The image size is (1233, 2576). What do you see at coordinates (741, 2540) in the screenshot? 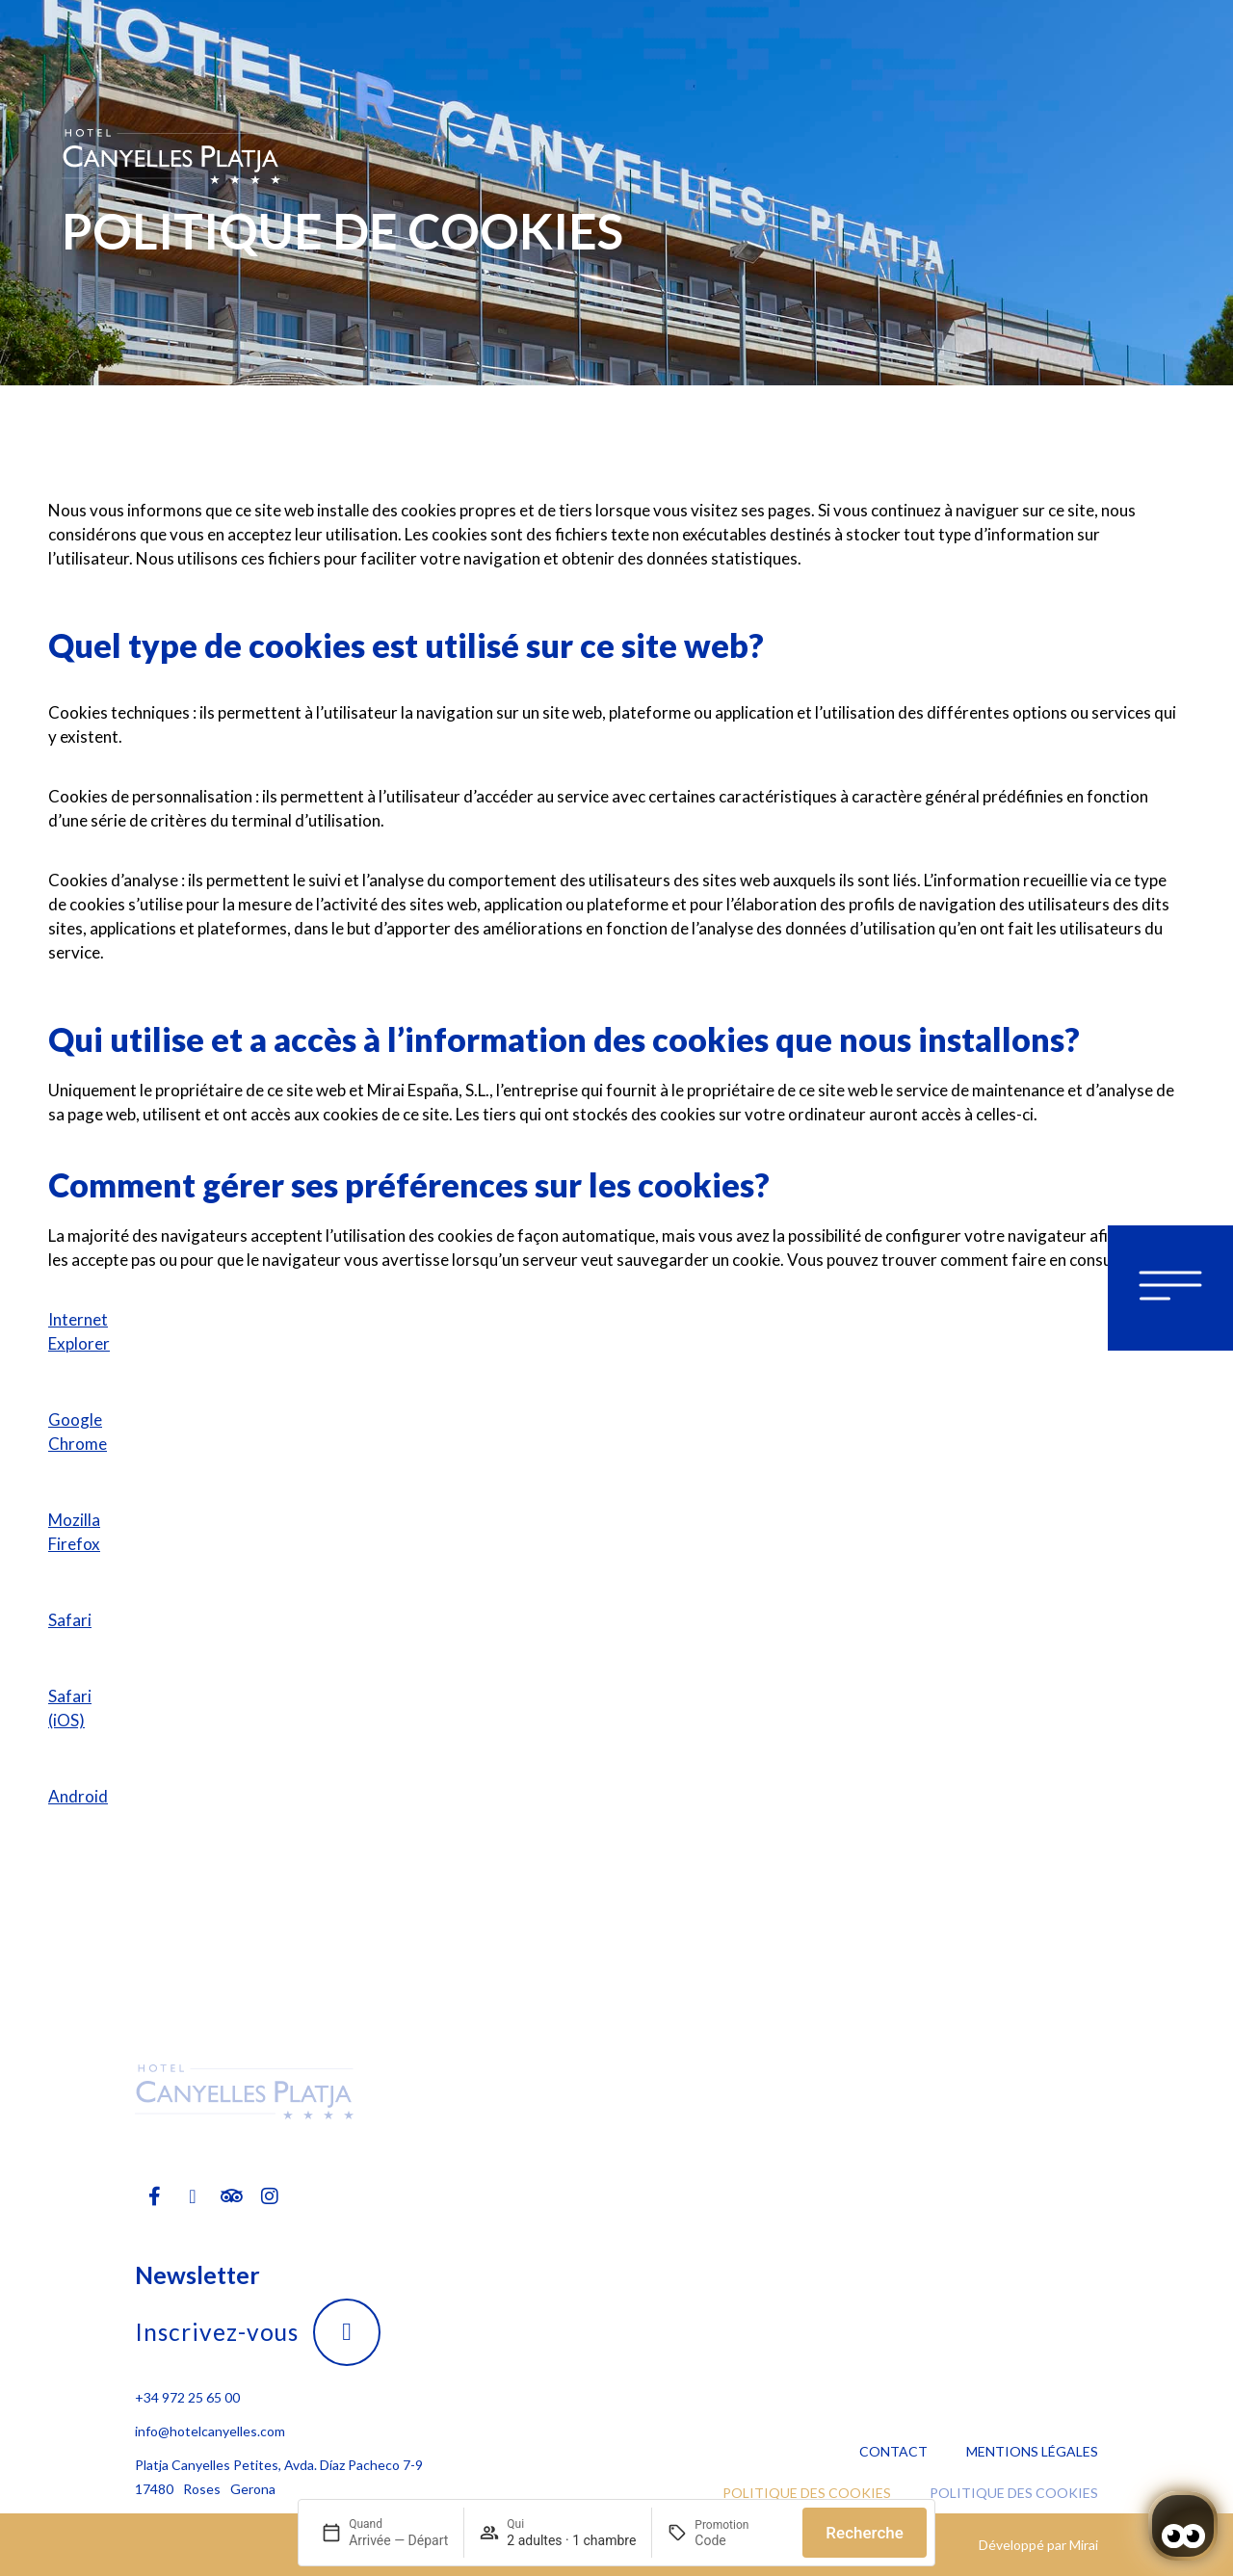
I see `[Promotion]` at bounding box center [741, 2540].